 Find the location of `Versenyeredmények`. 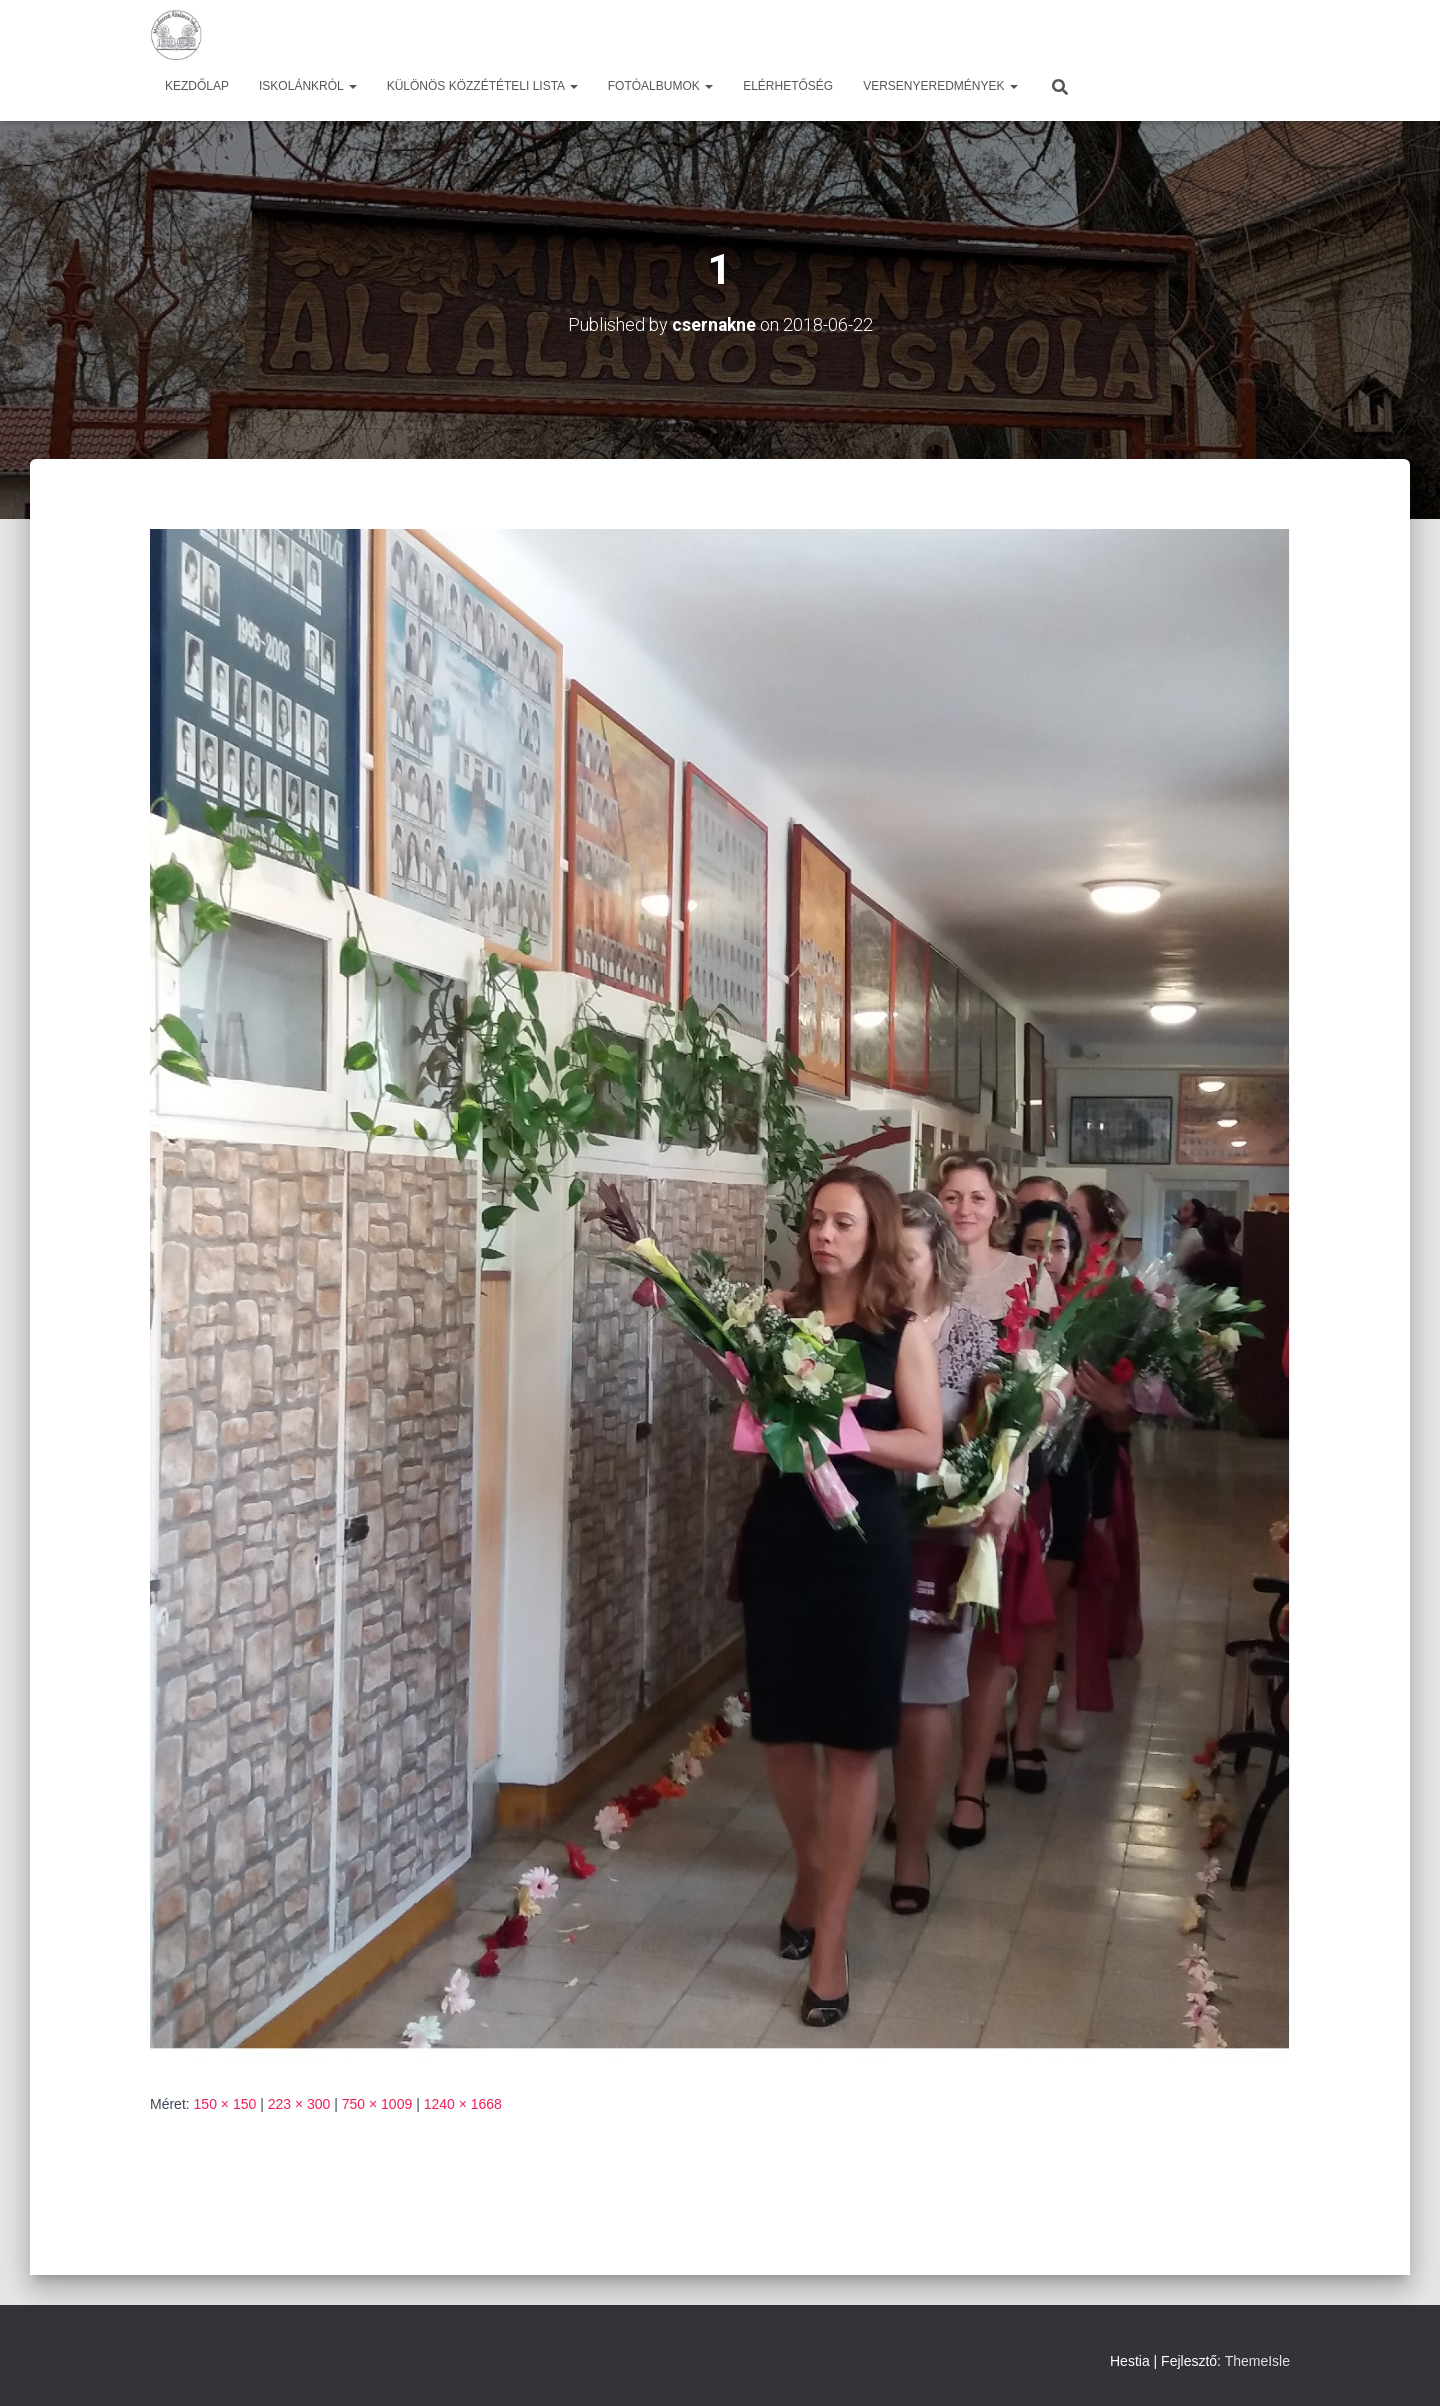

Versenyeredmények is located at coordinates (940, 86).